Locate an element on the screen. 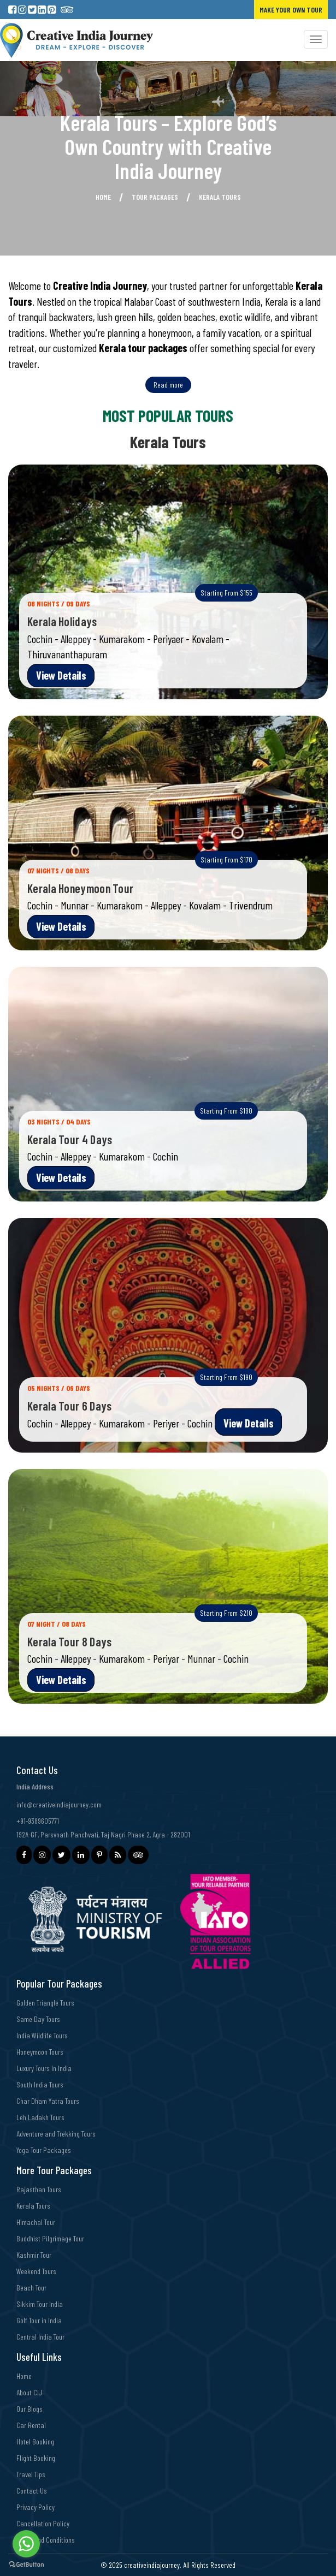  Privacy Policy is located at coordinates (35, 2507).